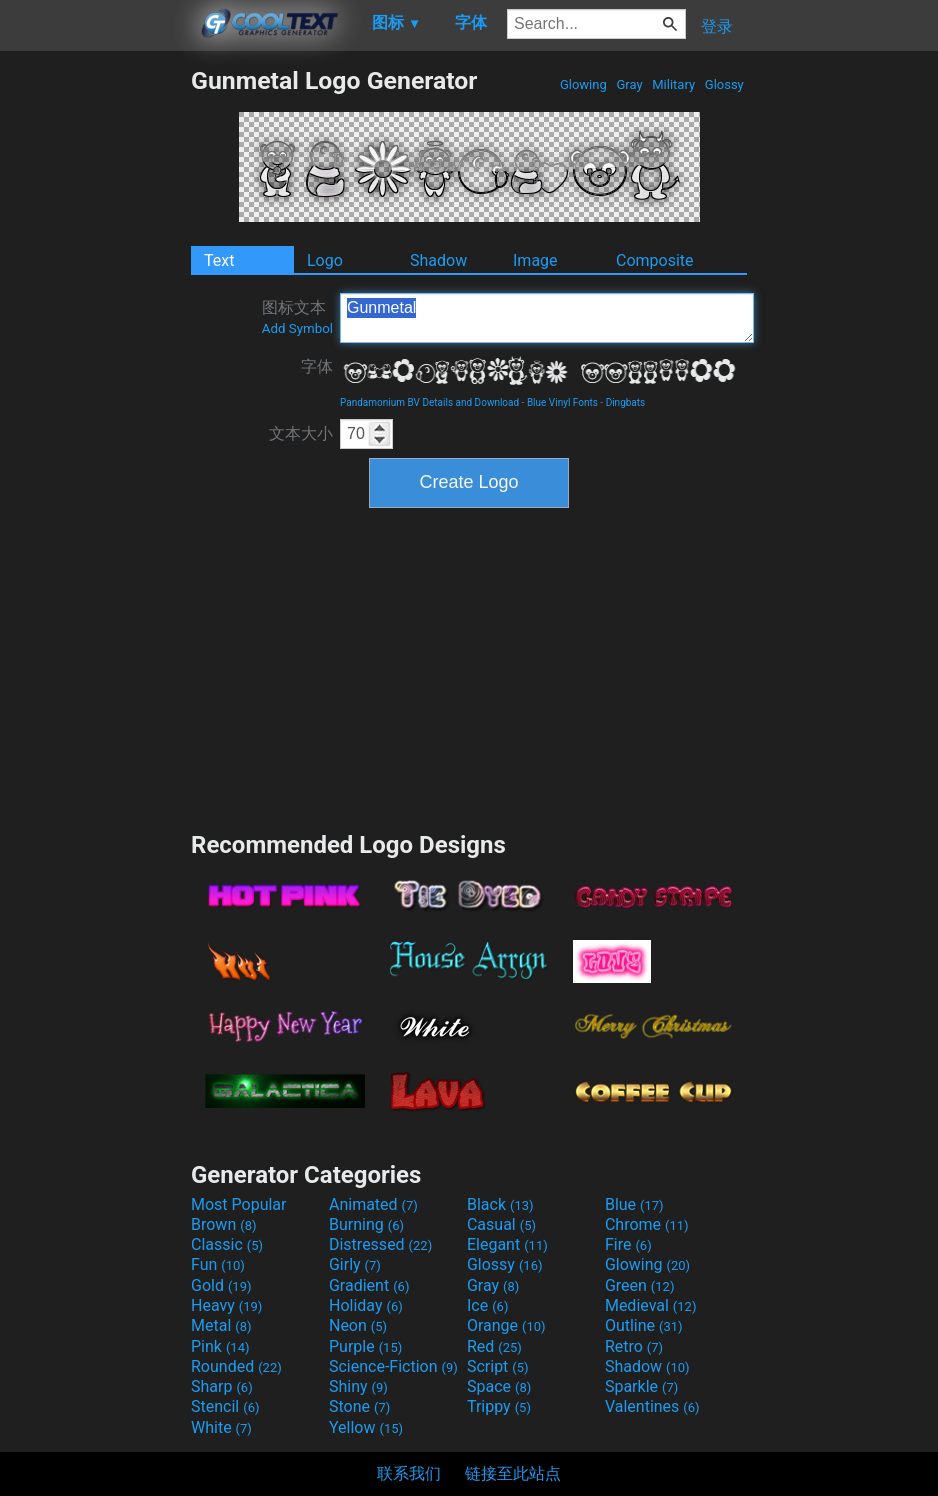 This screenshot has height=1496, width=938. What do you see at coordinates (225, 1406) in the screenshot?
I see `Stencil` at bounding box center [225, 1406].